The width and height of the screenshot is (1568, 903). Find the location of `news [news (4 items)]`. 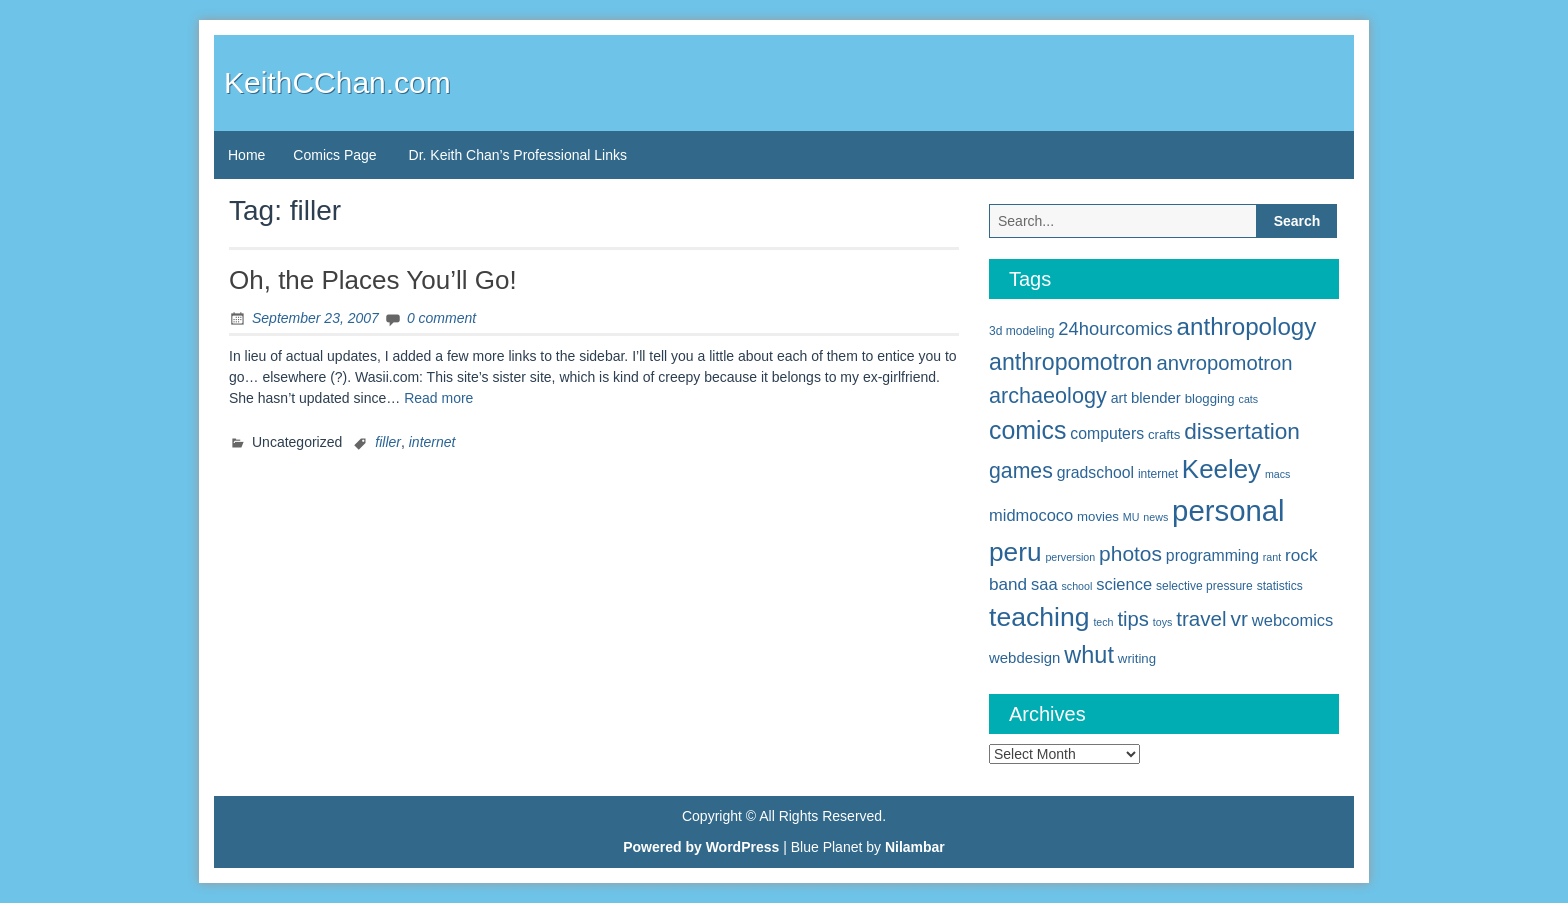

news [news (4 items)] is located at coordinates (1155, 517).